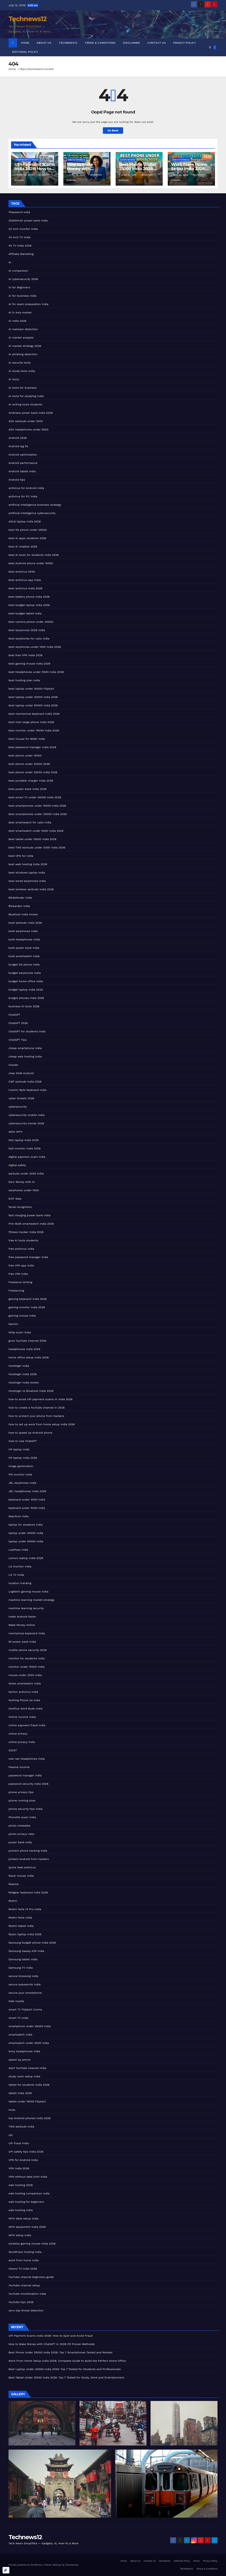  Describe the element at coordinates (21, 2126) in the screenshot. I see `TWS earbuds India` at that location.